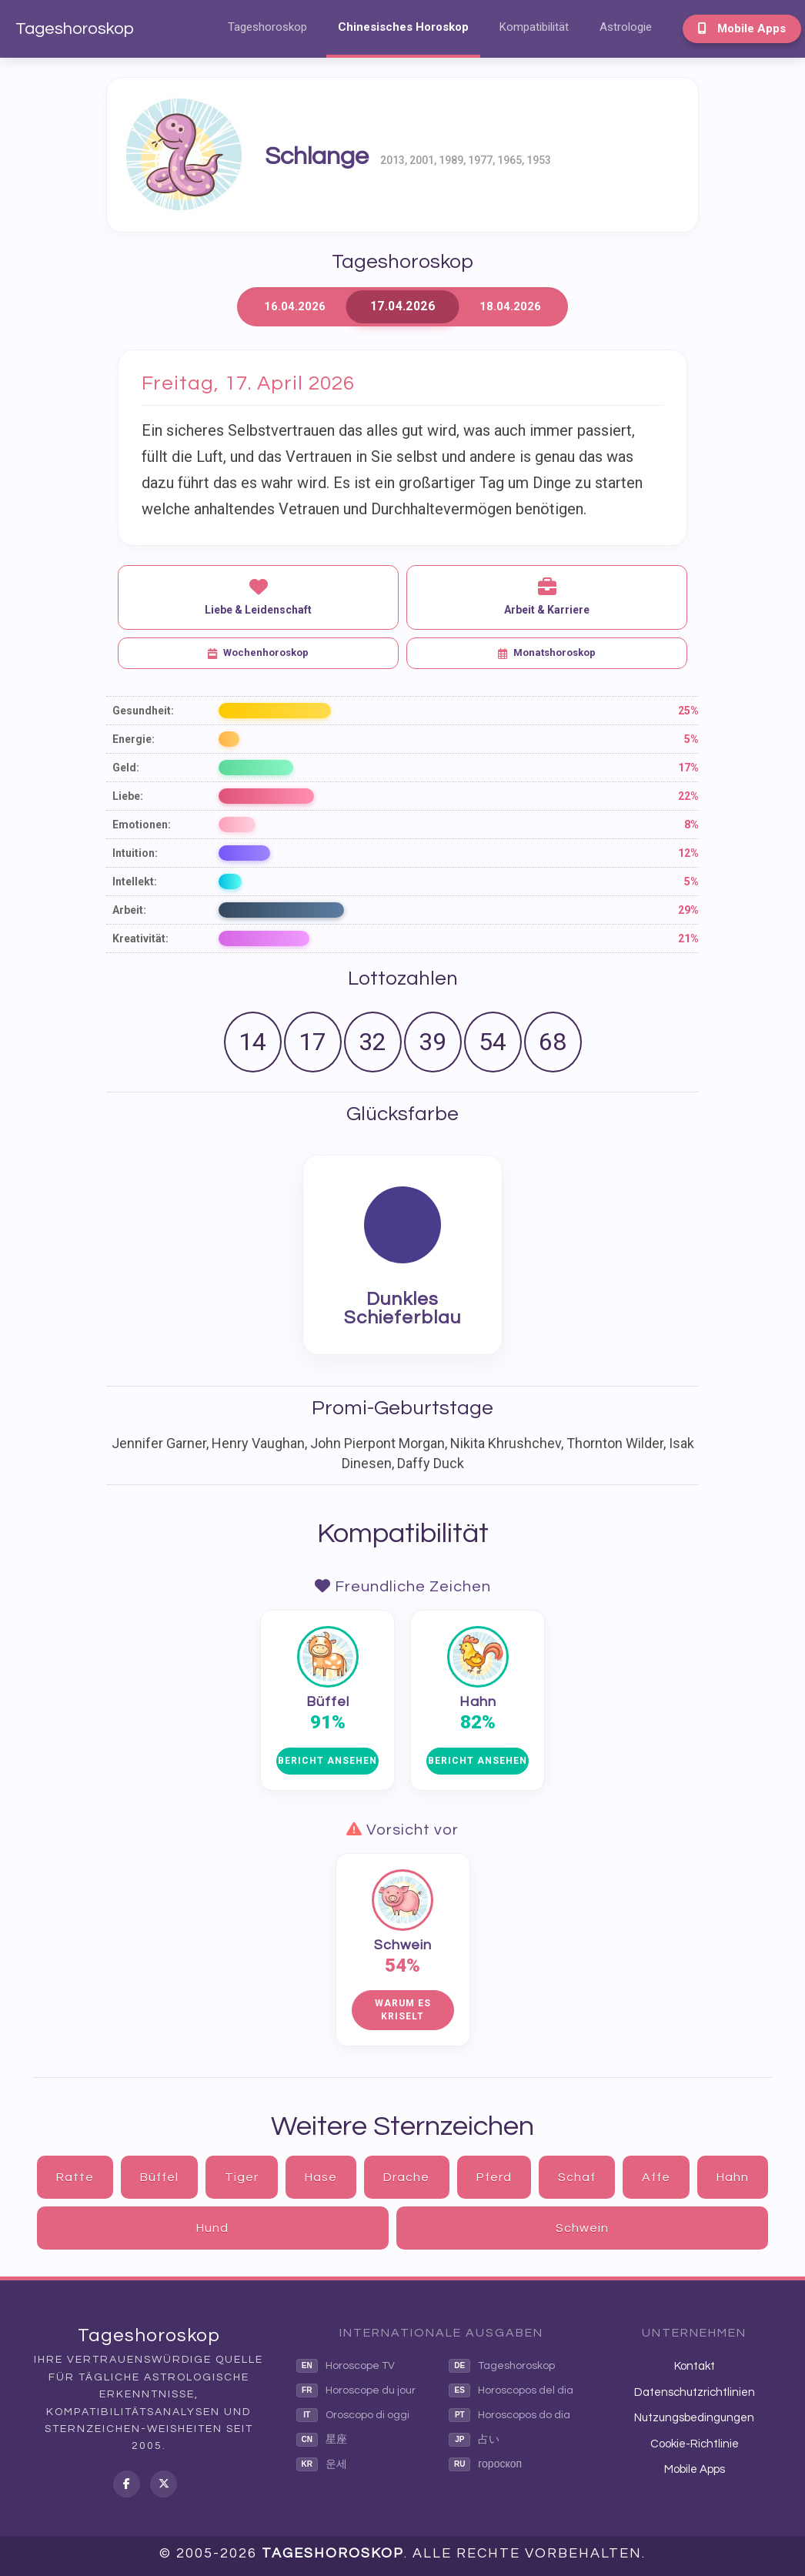 The image size is (805, 2576). I want to click on Emotionen:, so click(141, 824).